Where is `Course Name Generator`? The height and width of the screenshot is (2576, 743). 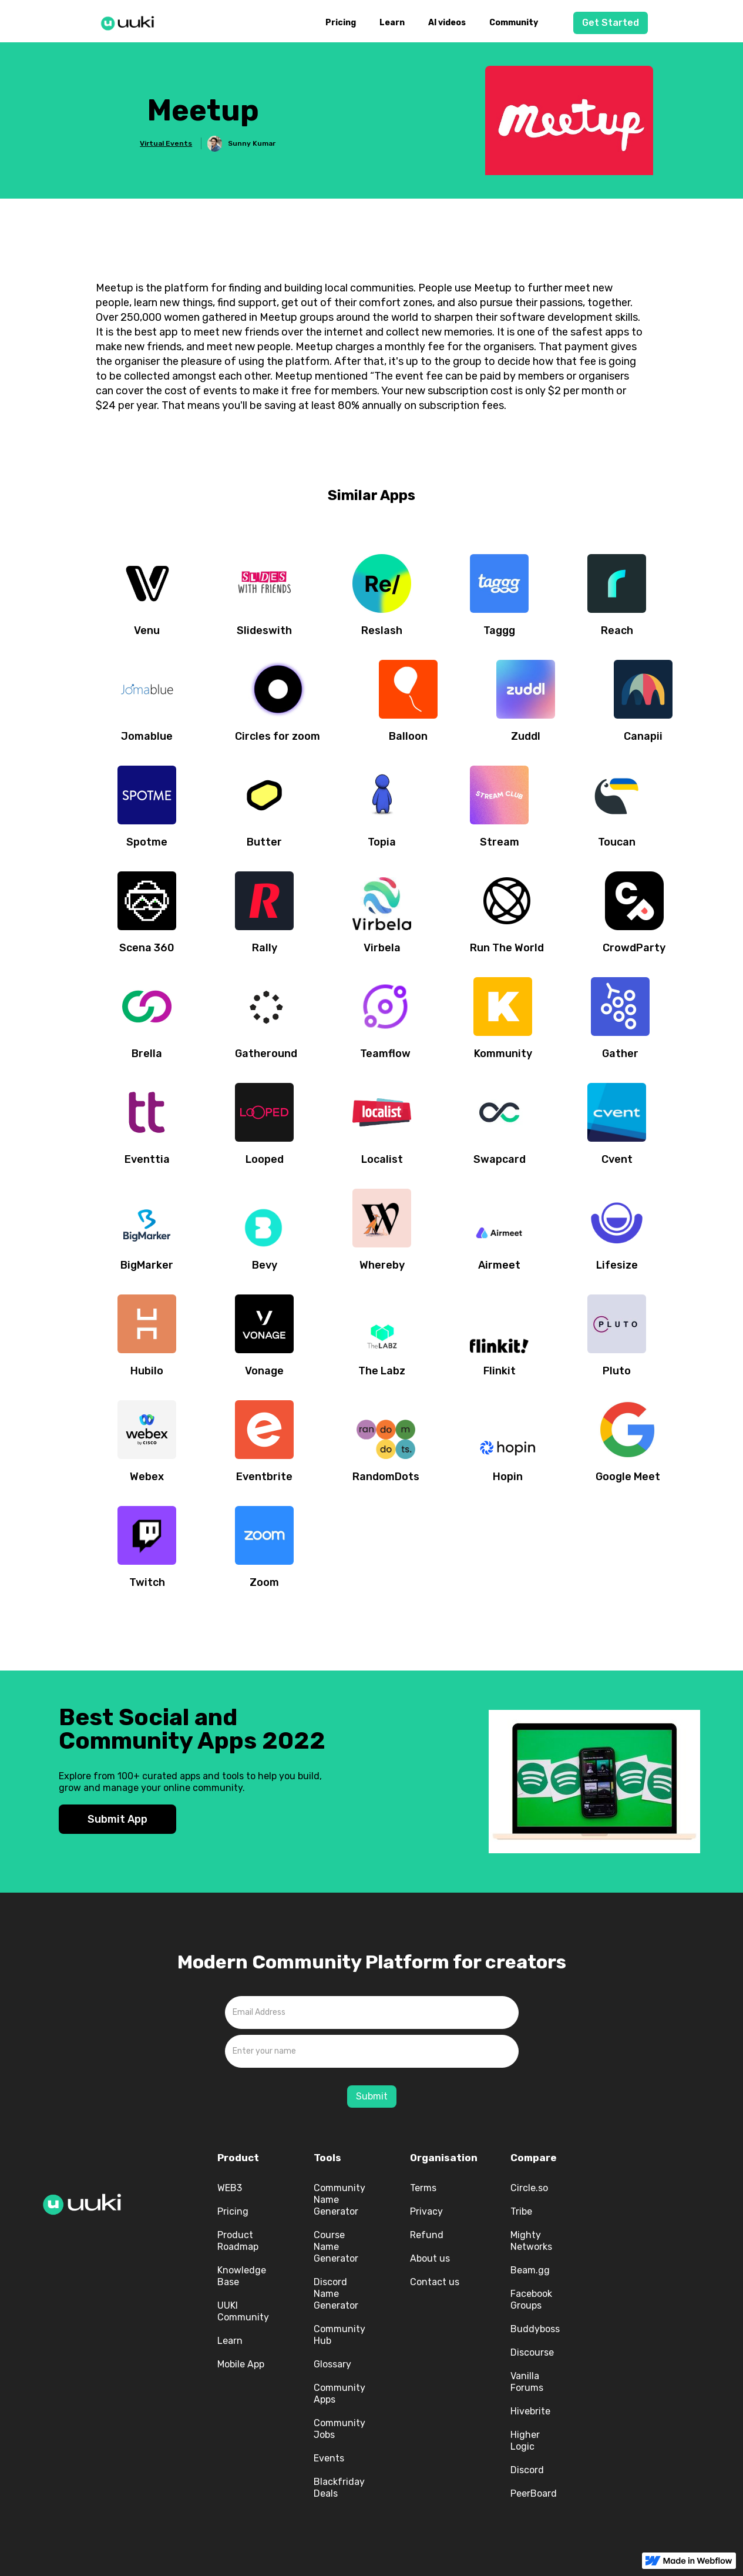
Course Name Generator is located at coordinates (336, 2246).